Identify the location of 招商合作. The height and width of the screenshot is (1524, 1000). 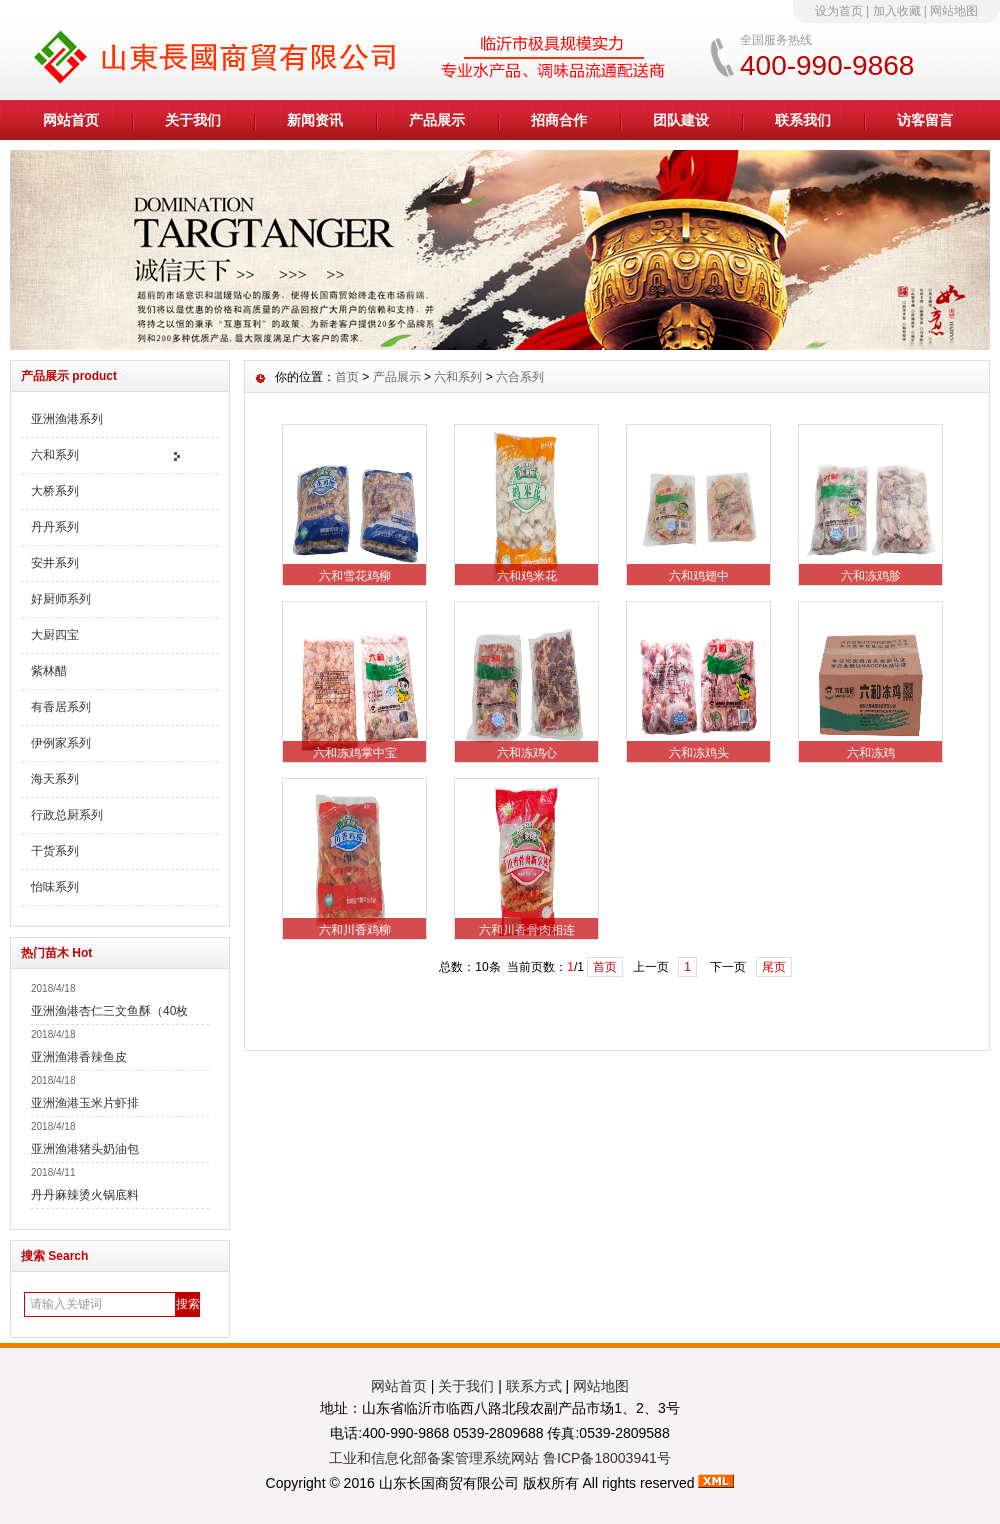
(559, 120).